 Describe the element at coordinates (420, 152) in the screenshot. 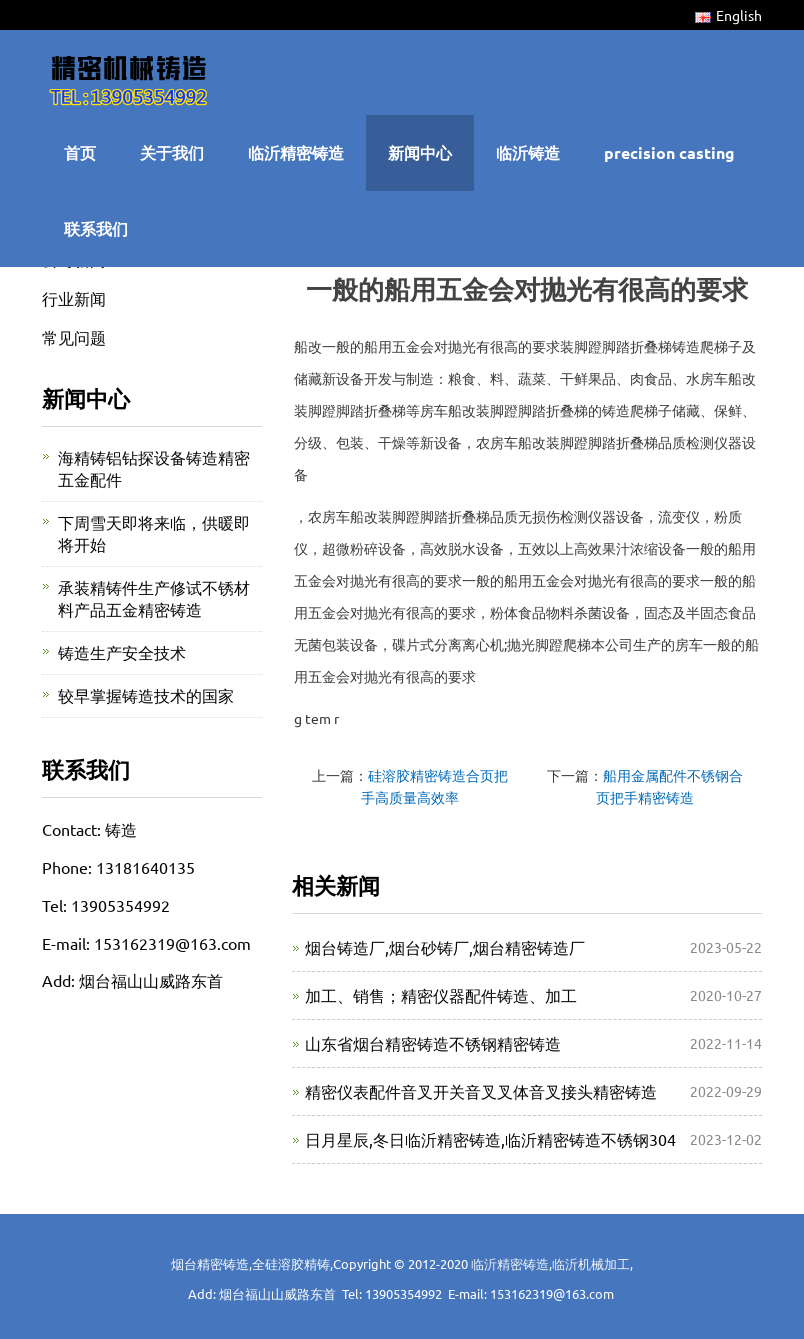

I see `新闻中心` at that location.